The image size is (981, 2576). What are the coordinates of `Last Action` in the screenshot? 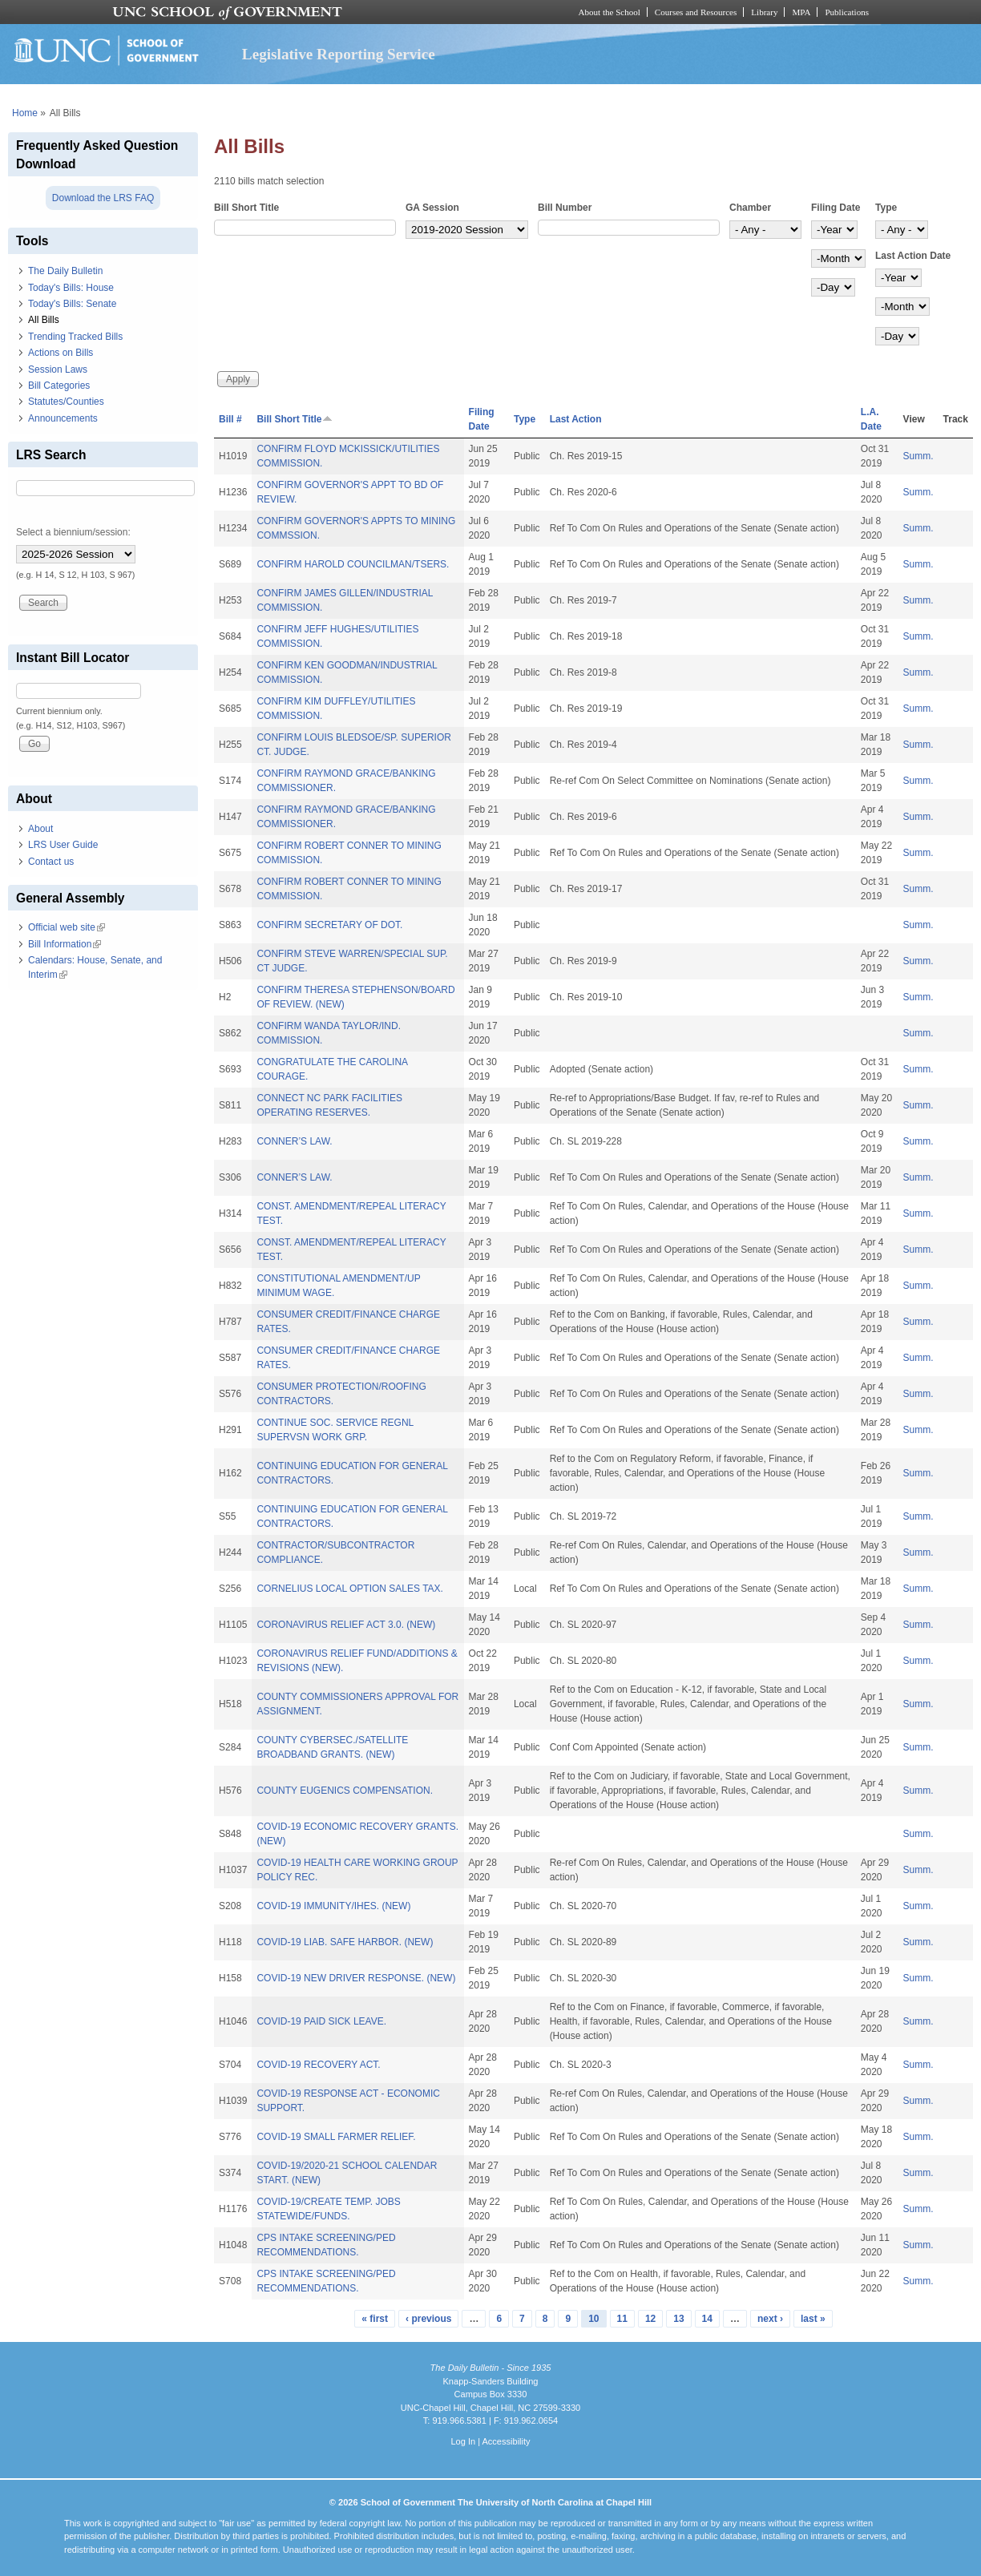 It's located at (576, 419).